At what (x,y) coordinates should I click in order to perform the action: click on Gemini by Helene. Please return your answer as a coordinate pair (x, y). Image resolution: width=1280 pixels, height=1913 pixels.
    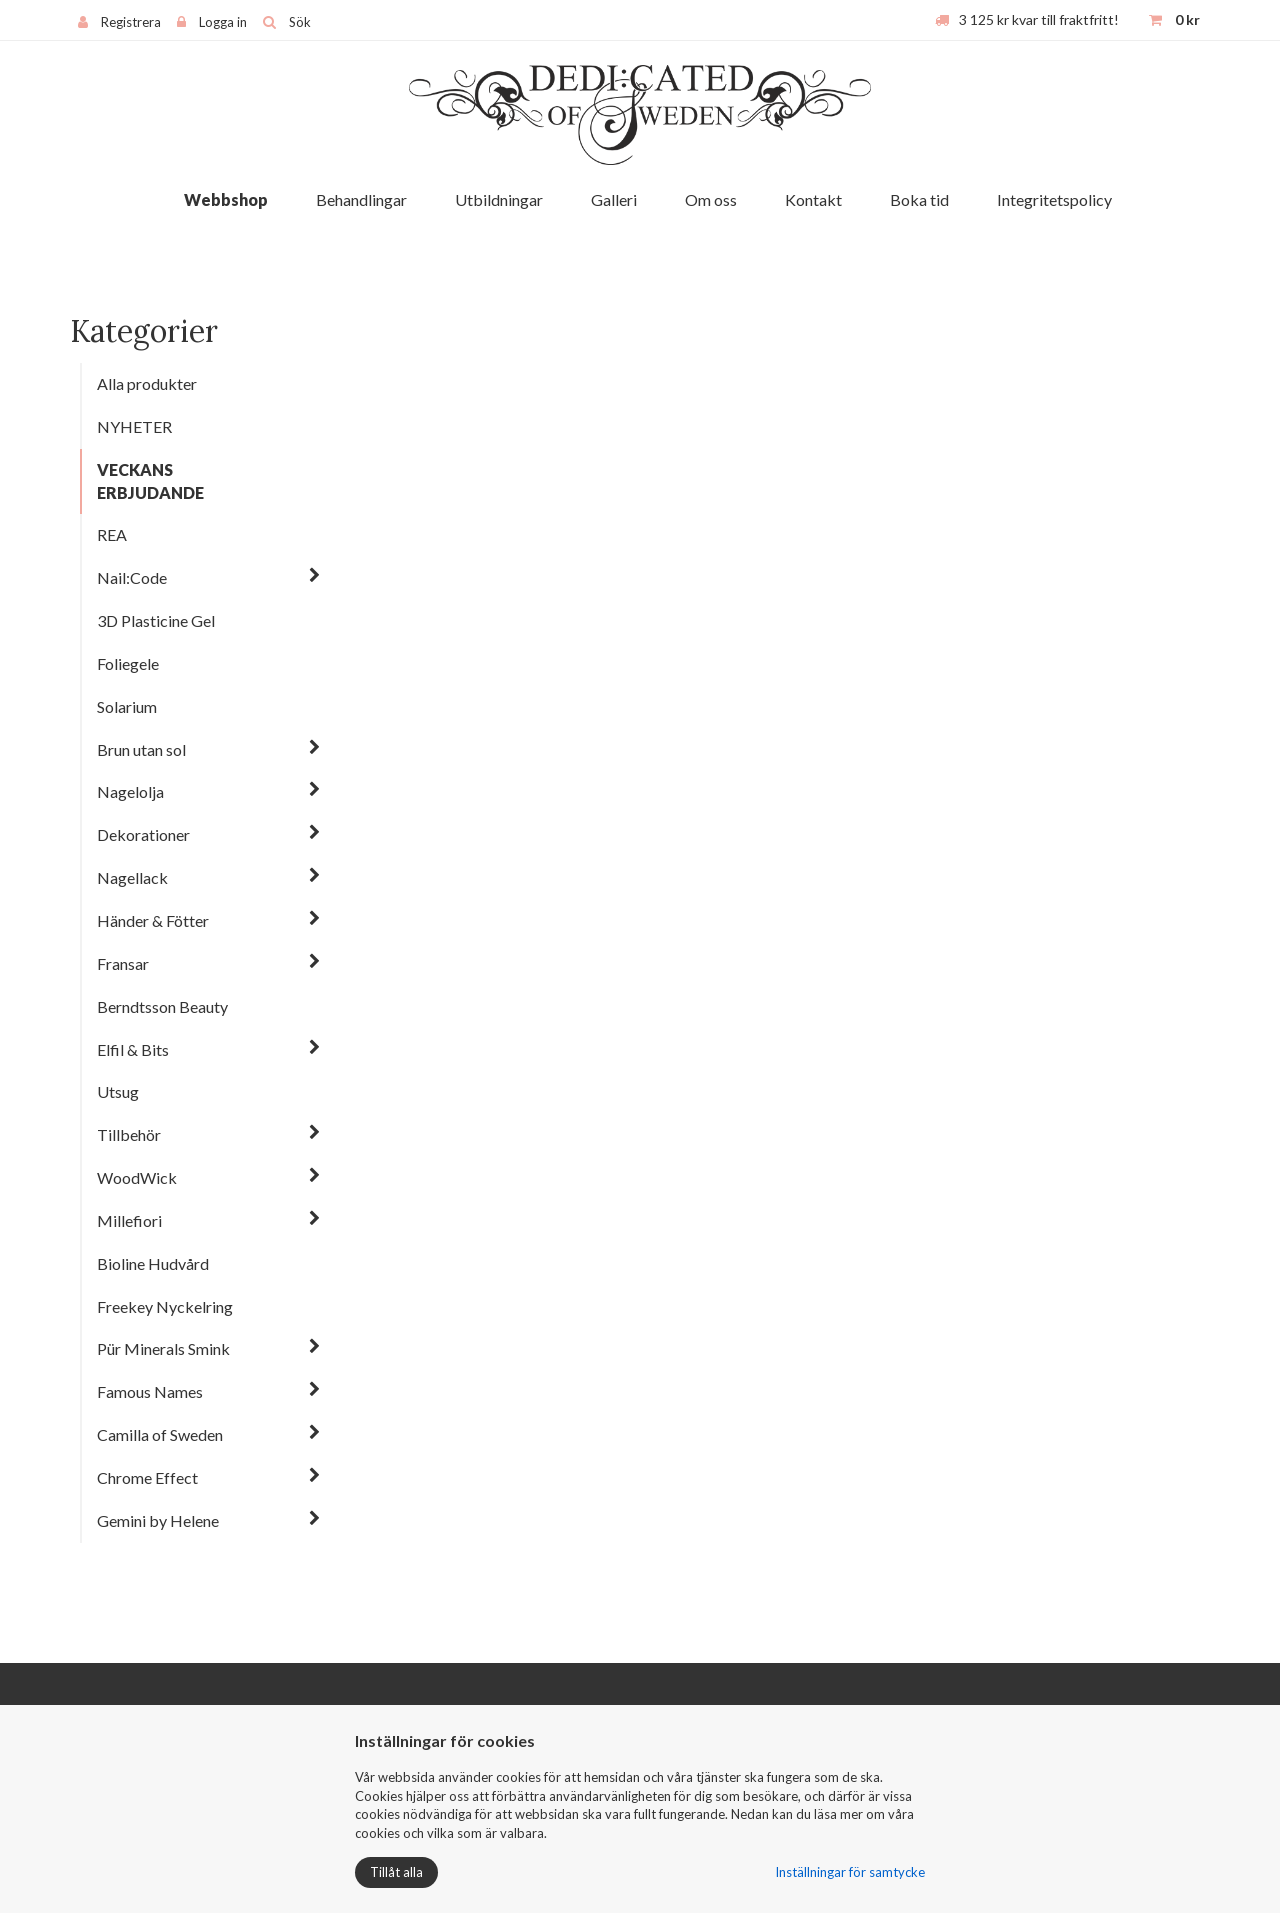
    Looking at the image, I should click on (158, 1520).